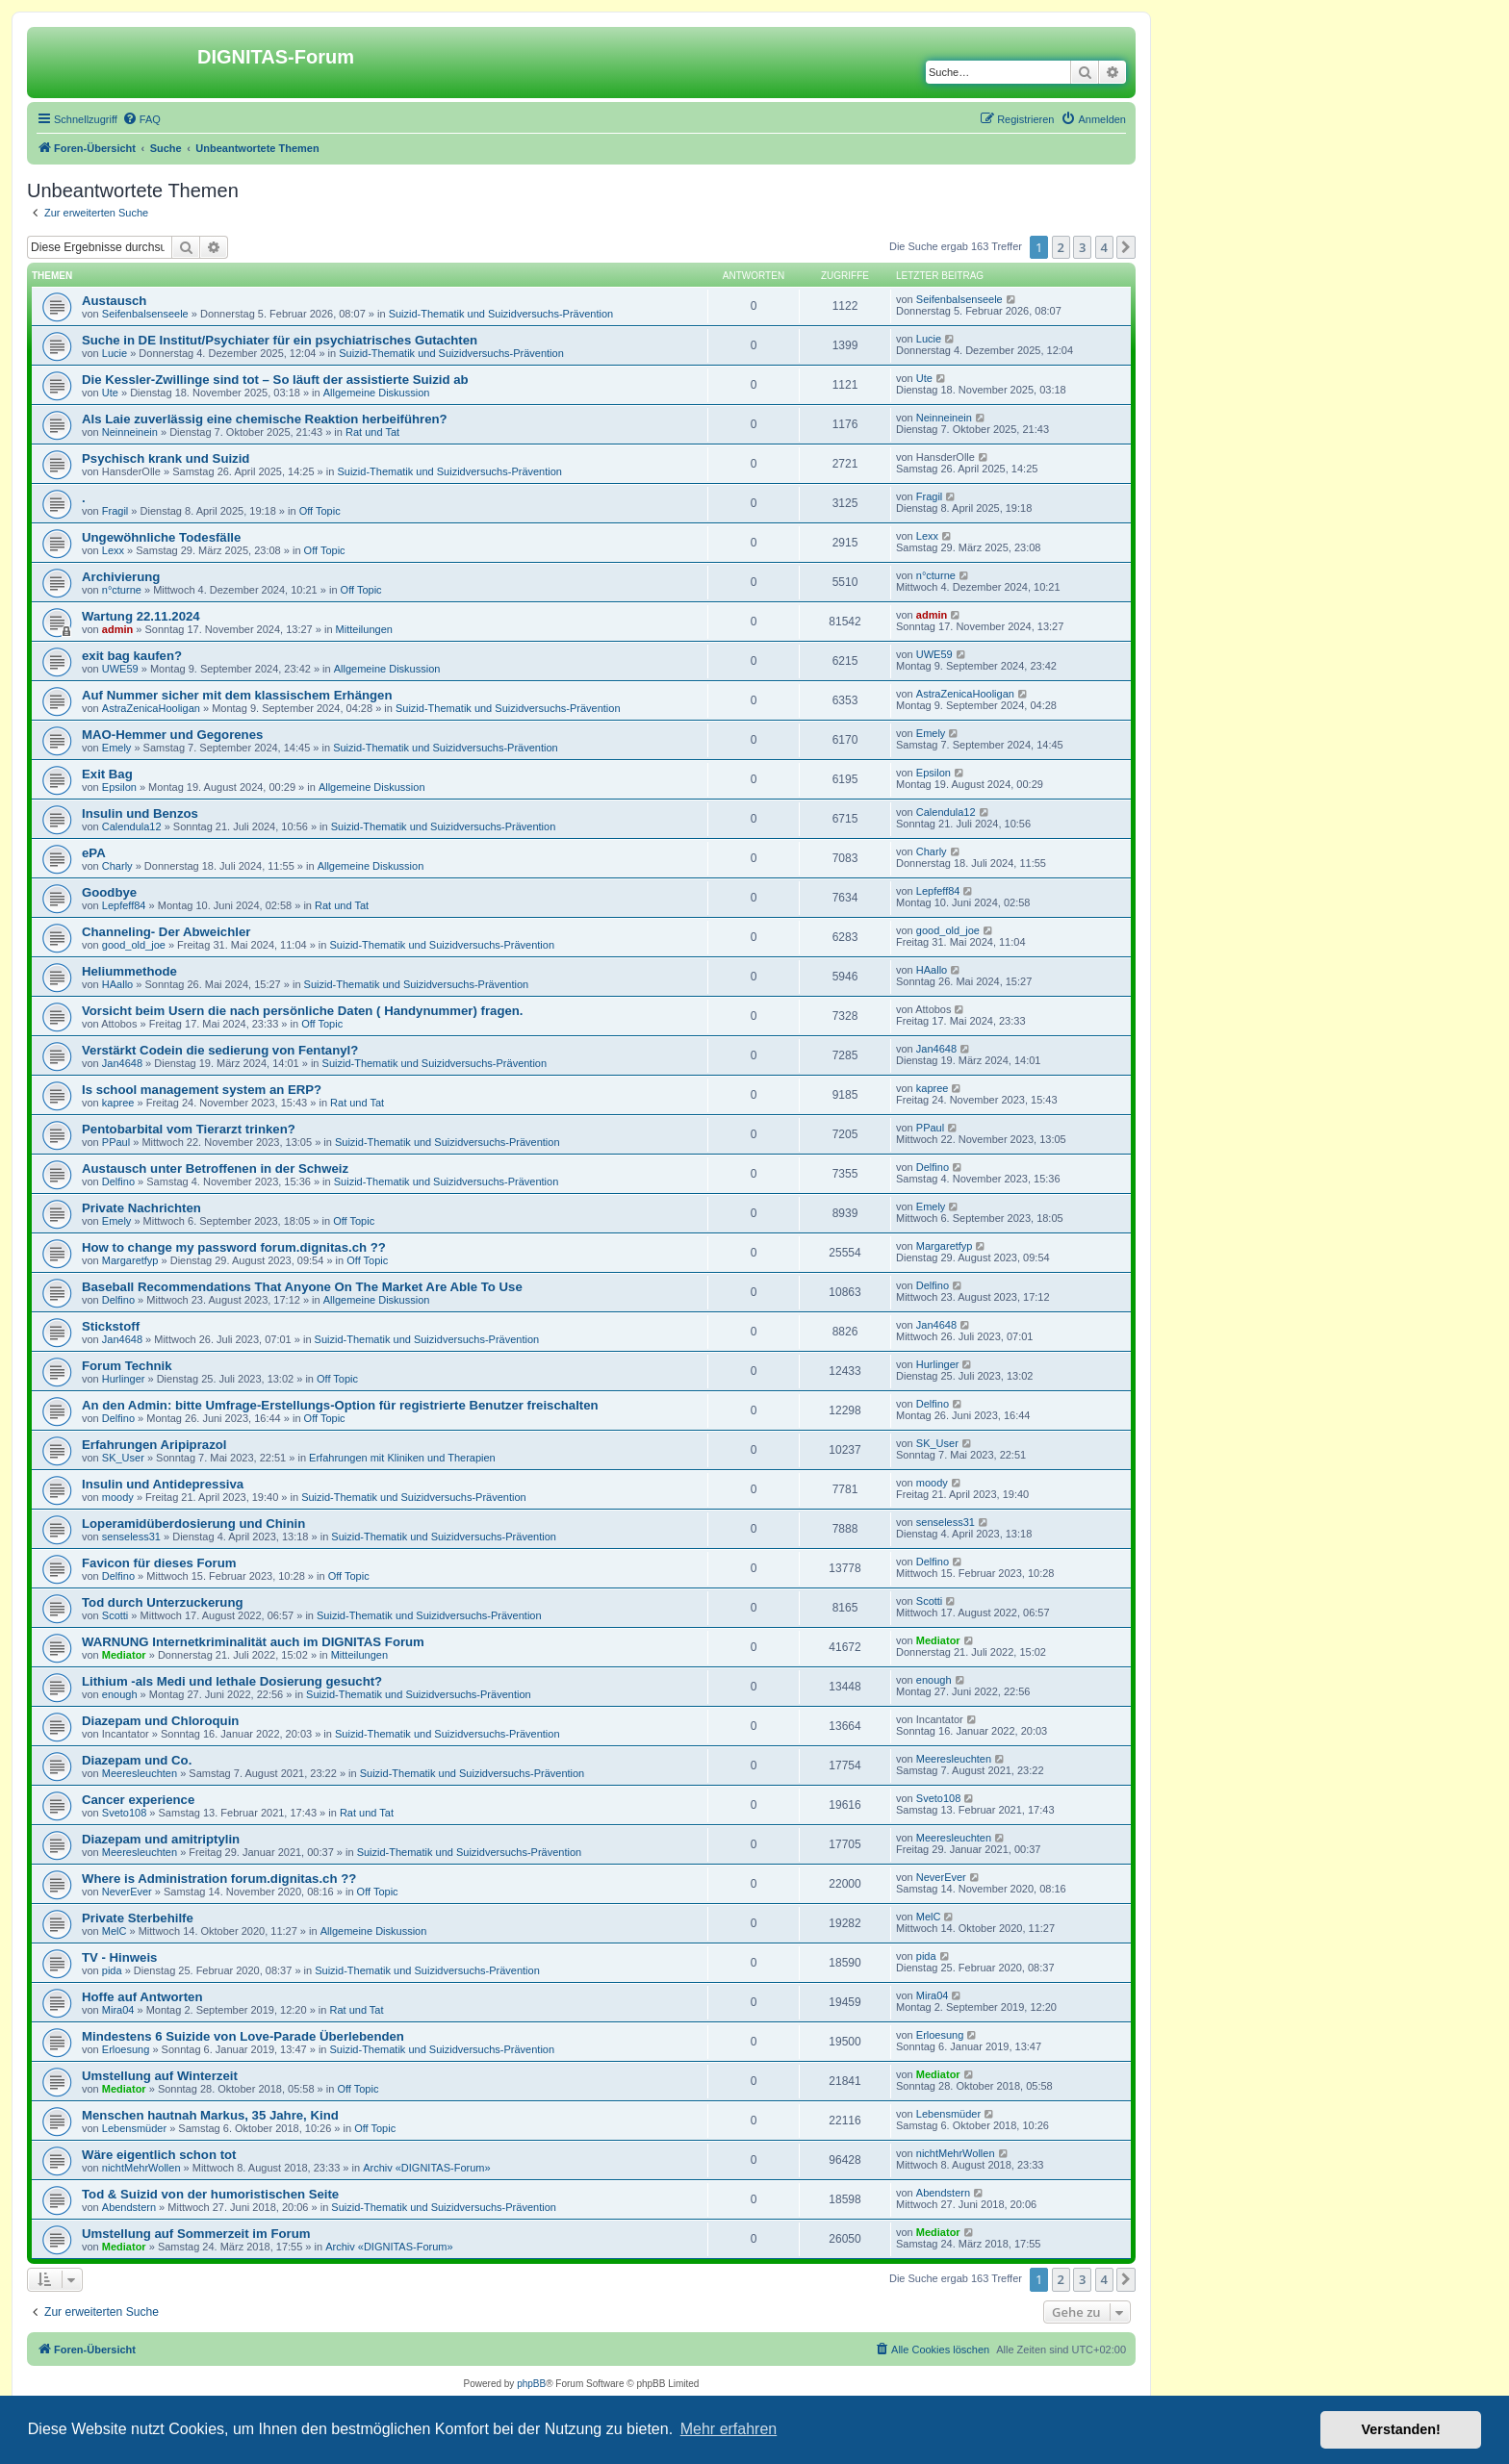 The image size is (1509, 2464). Describe the element at coordinates (127, 1366) in the screenshot. I see `Forum Technik` at that location.